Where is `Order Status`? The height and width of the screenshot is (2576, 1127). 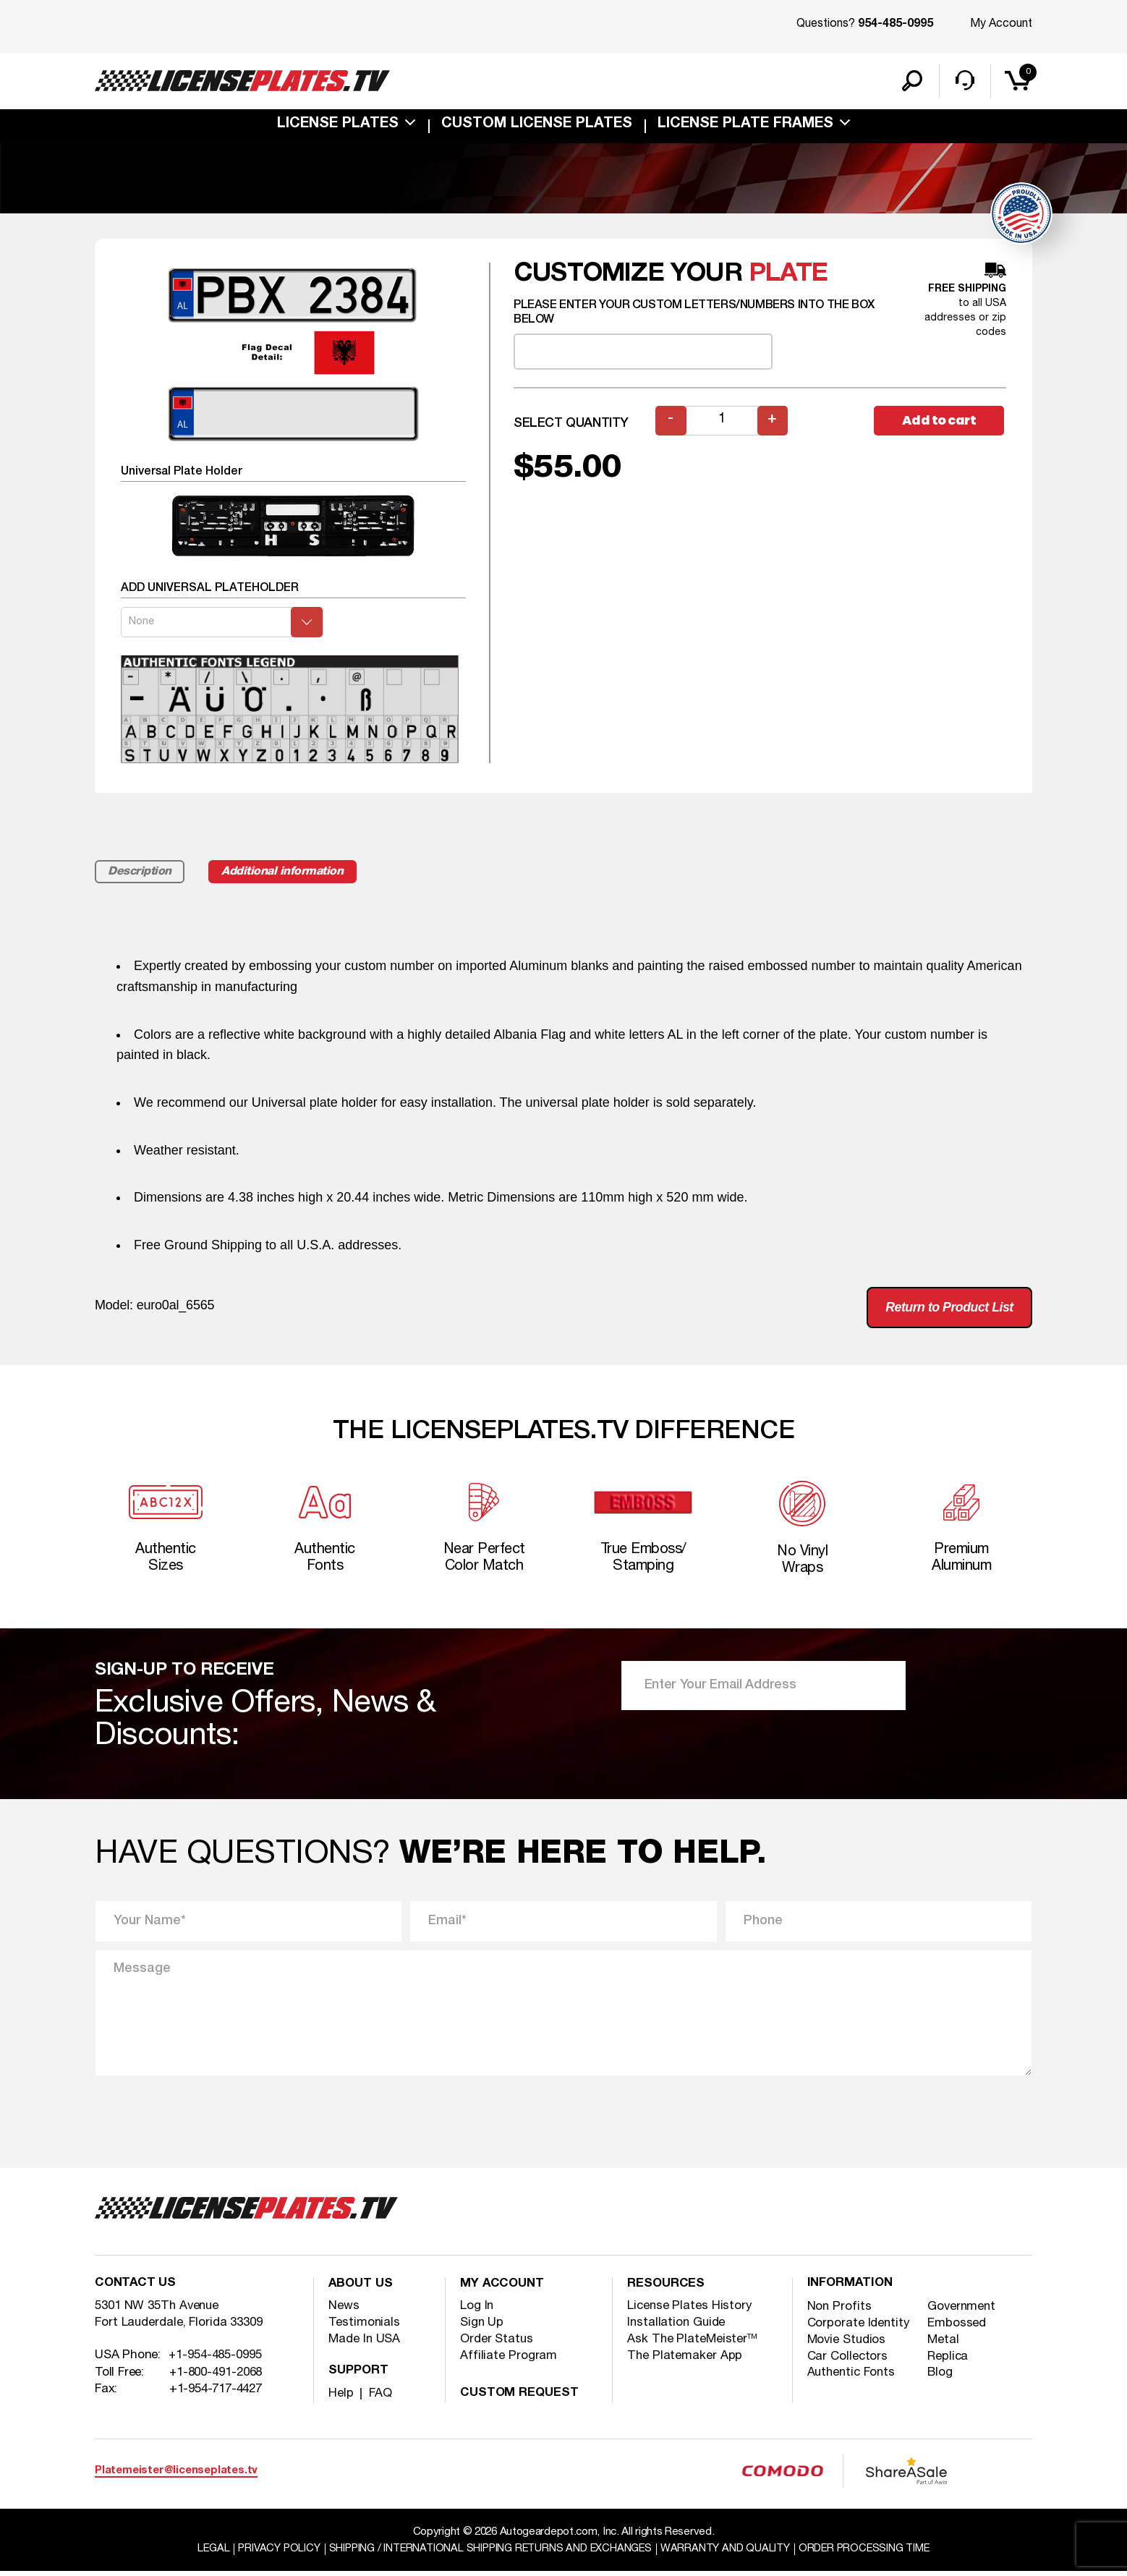 Order Status is located at coordinates (497, 2344).